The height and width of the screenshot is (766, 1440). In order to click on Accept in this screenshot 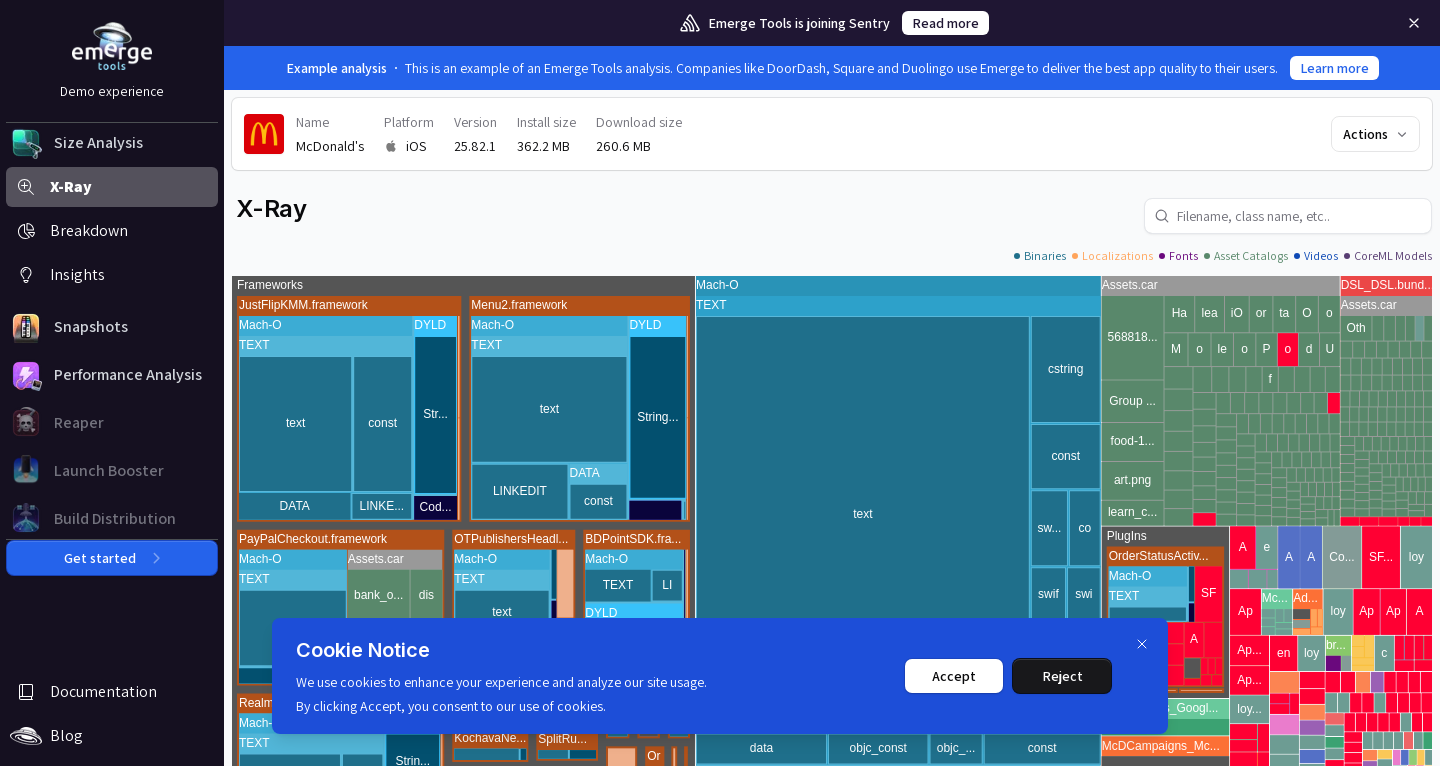, I will do `click(954, 676)`.